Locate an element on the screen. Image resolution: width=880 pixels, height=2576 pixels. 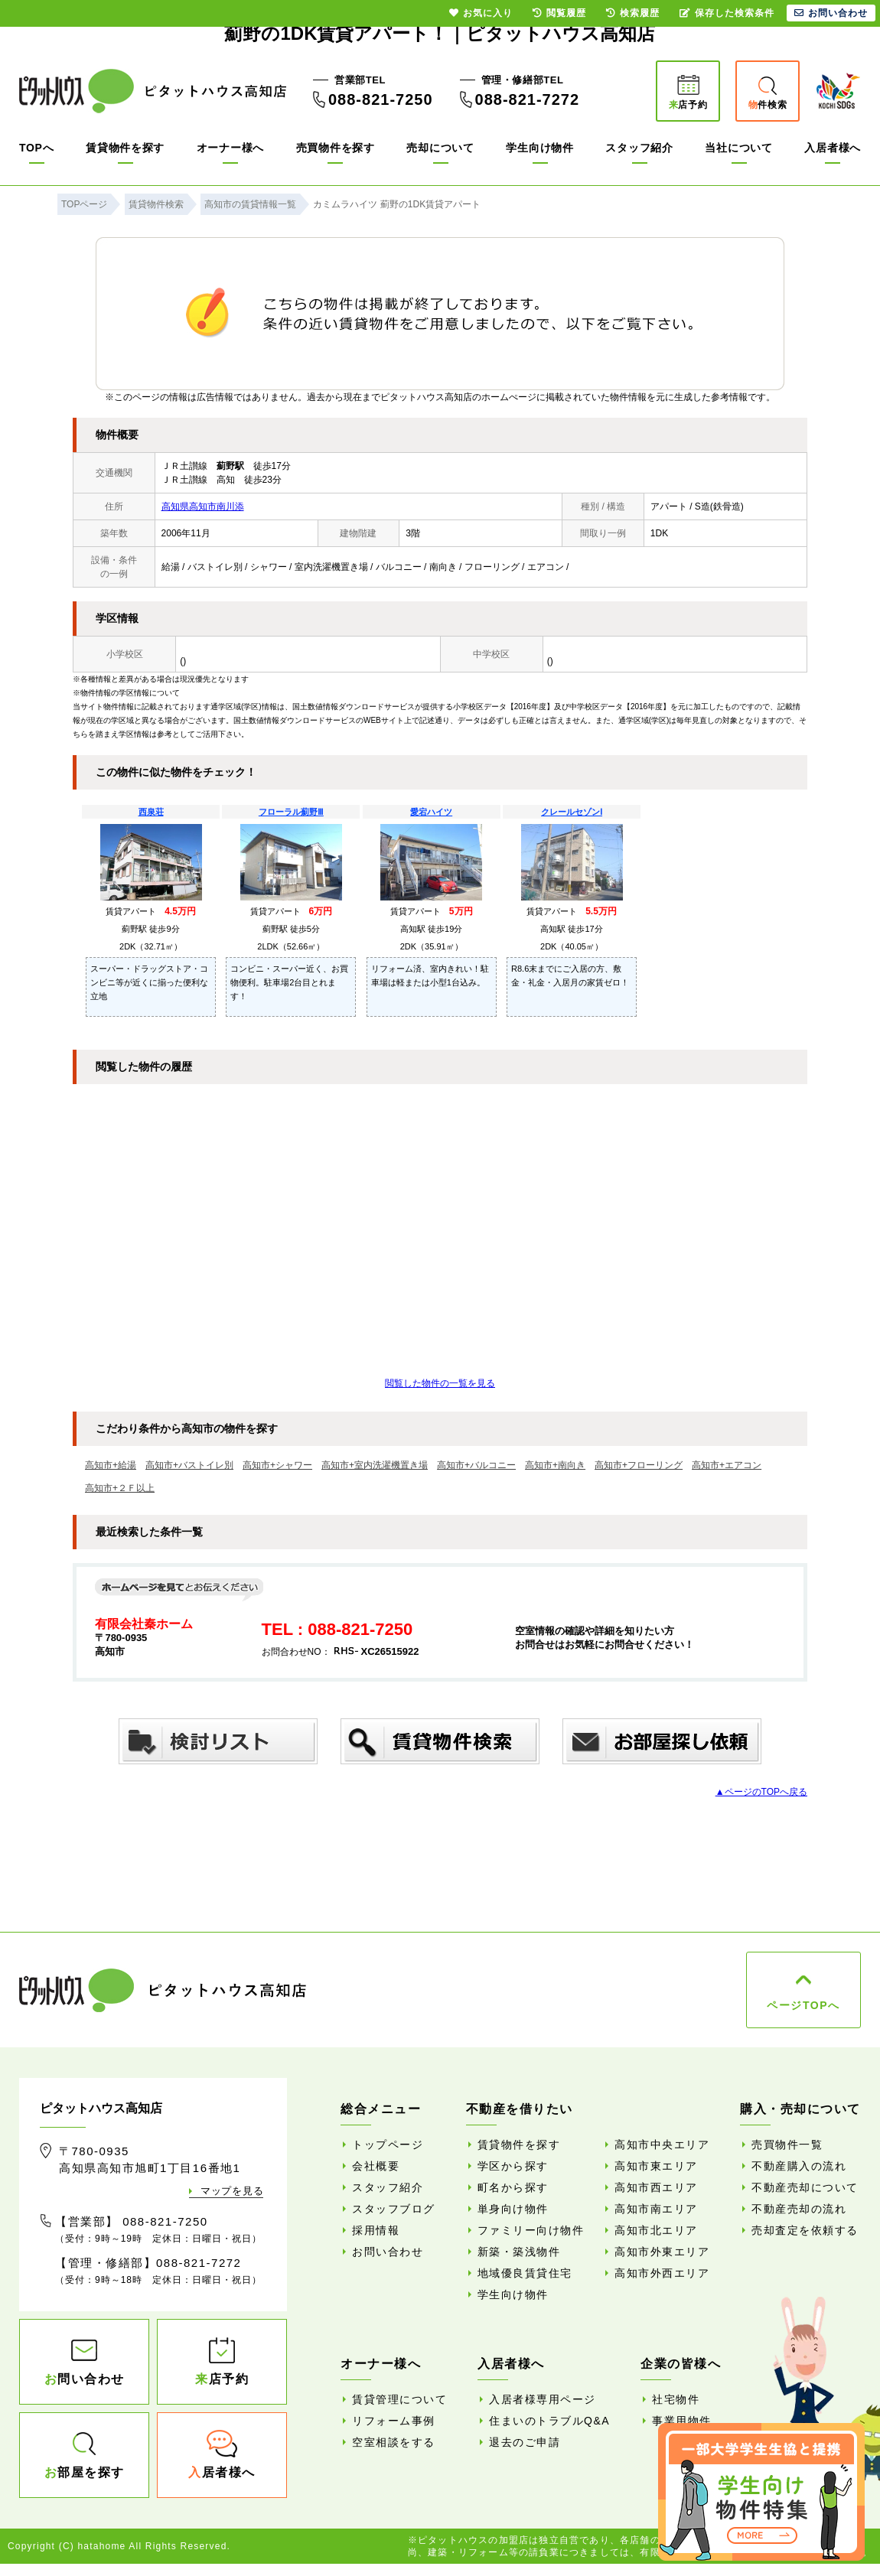
新築・築浅物件 is located at coordinates (519, 2251).